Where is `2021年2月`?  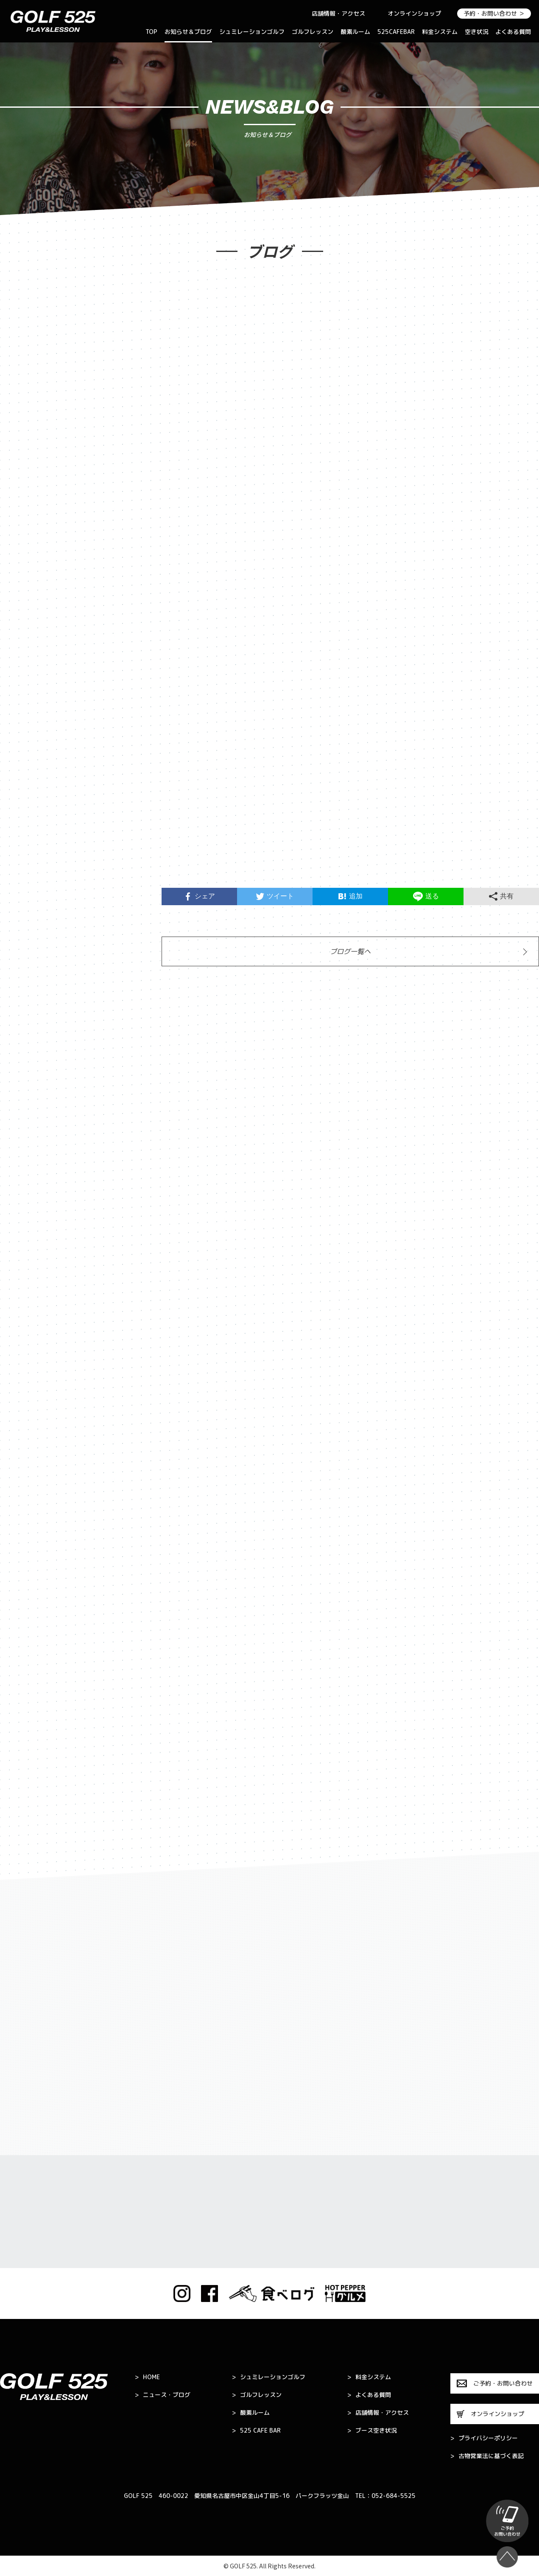 2021年2月 is located at coordinates (25, 1746).